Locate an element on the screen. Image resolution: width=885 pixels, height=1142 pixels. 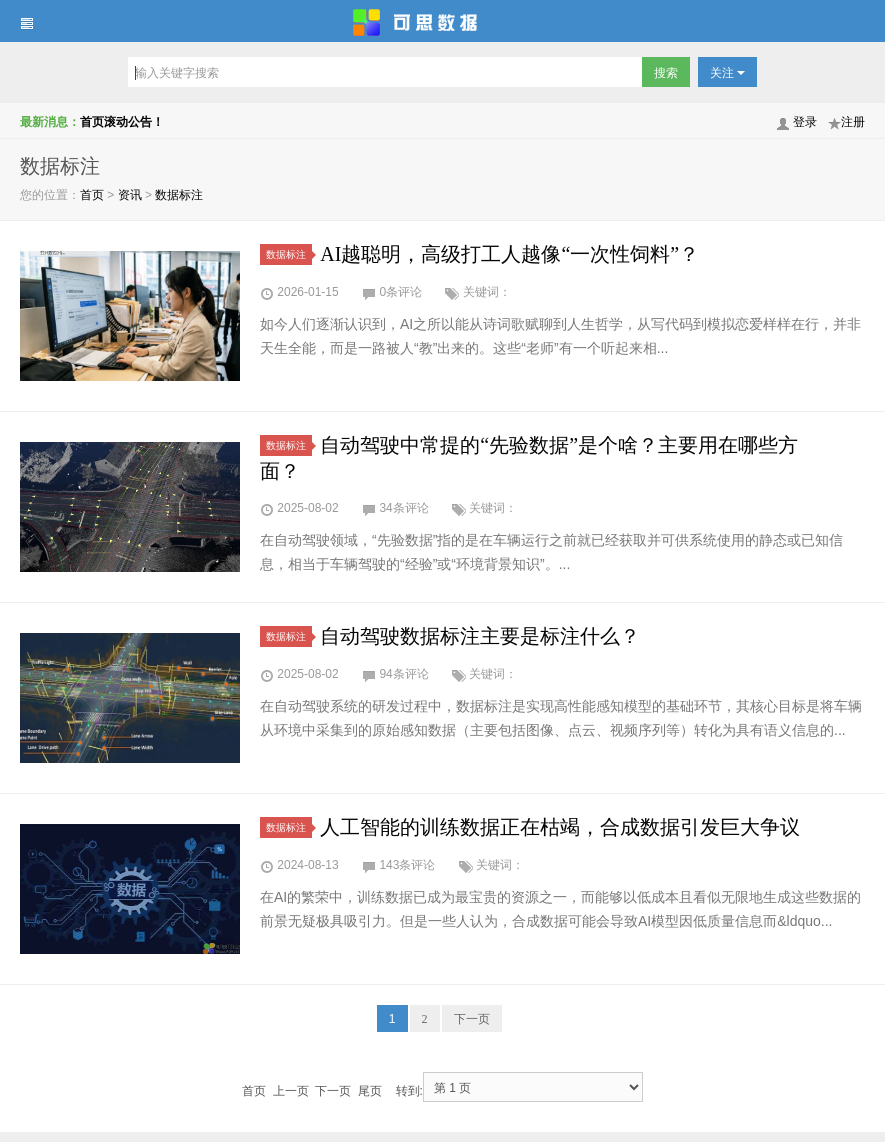
数据标注 is located at coordinates (179, 195).